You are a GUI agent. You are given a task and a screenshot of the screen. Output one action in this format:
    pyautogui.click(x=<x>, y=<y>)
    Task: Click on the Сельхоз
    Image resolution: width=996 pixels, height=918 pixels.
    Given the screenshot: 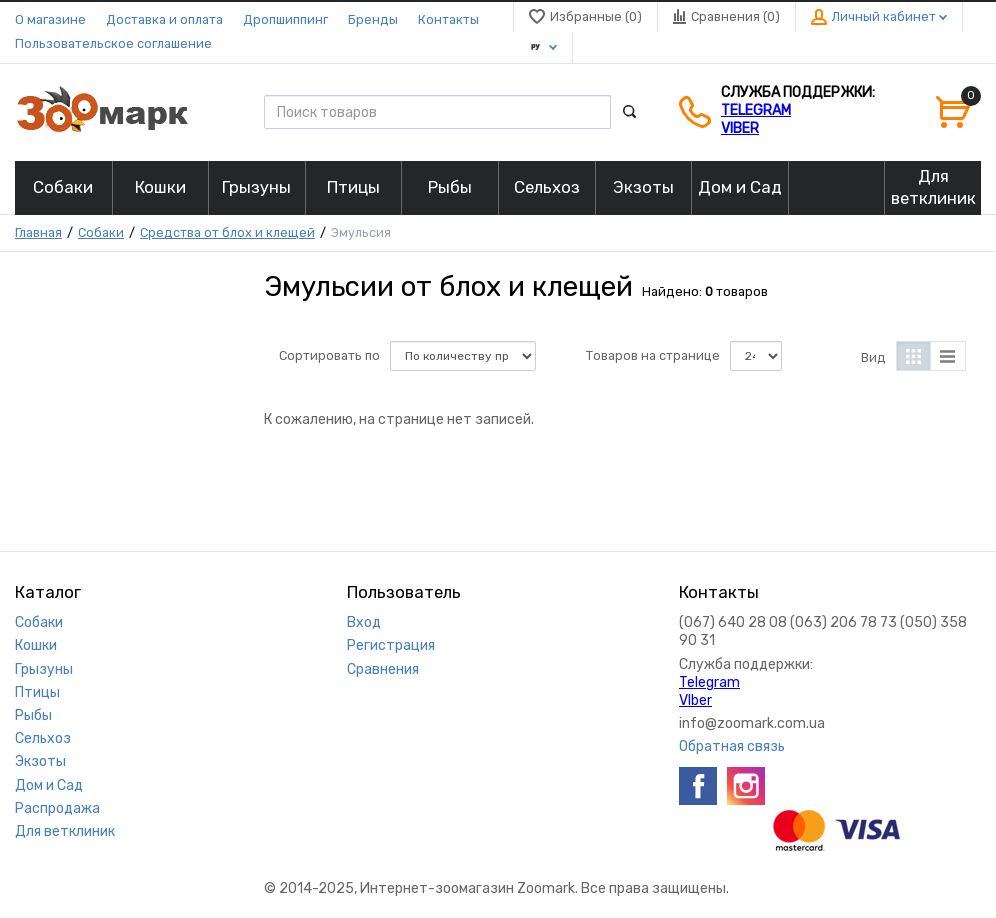 What is the action you would take?
    pyautogui.click(x=43, y=738)
    